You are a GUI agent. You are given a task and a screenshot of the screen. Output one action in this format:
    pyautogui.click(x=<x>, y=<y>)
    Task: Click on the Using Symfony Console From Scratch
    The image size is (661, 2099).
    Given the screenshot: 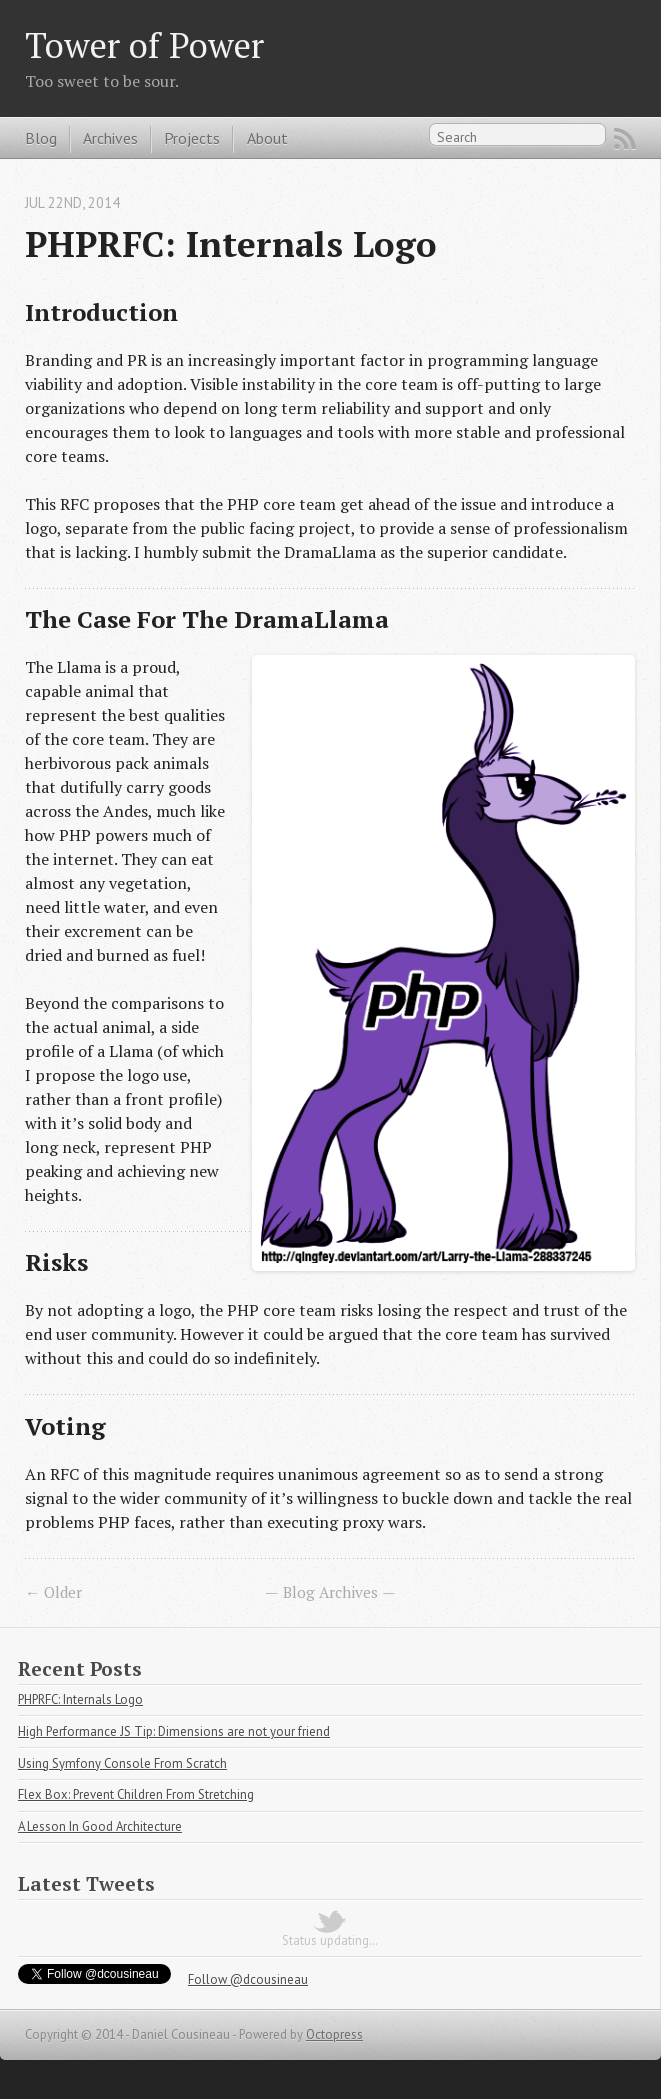 What is the action you would take?
    pyautogui.click(x=122, y=1763)
    